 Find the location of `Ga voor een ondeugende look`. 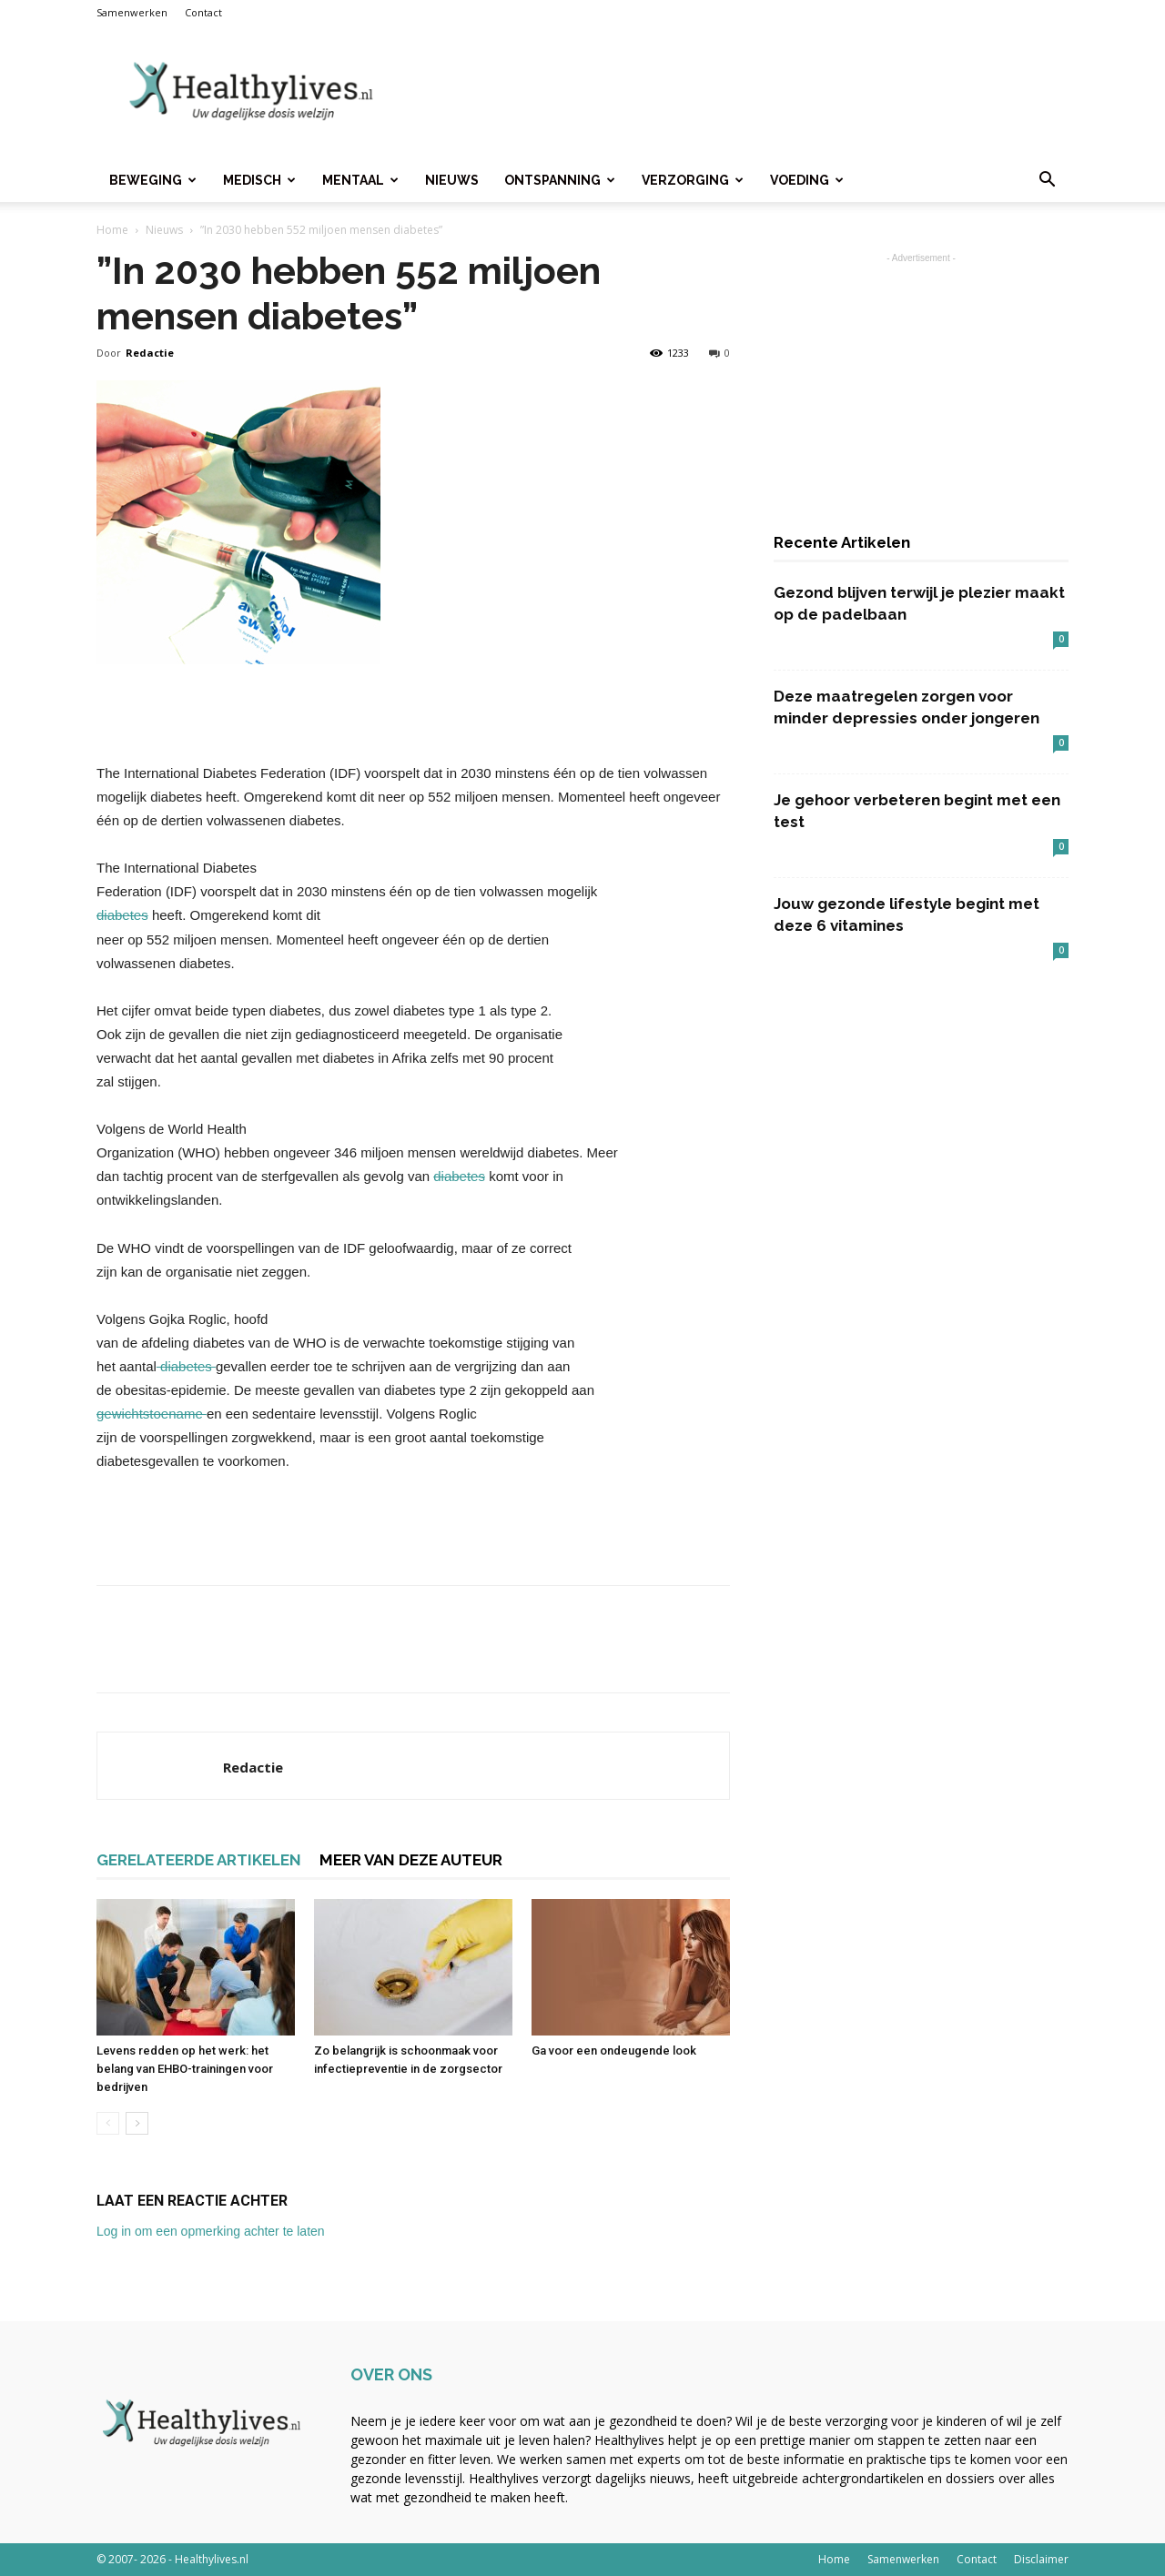

Ga voor een ondeugende look is located at coordinates (614, 2050).